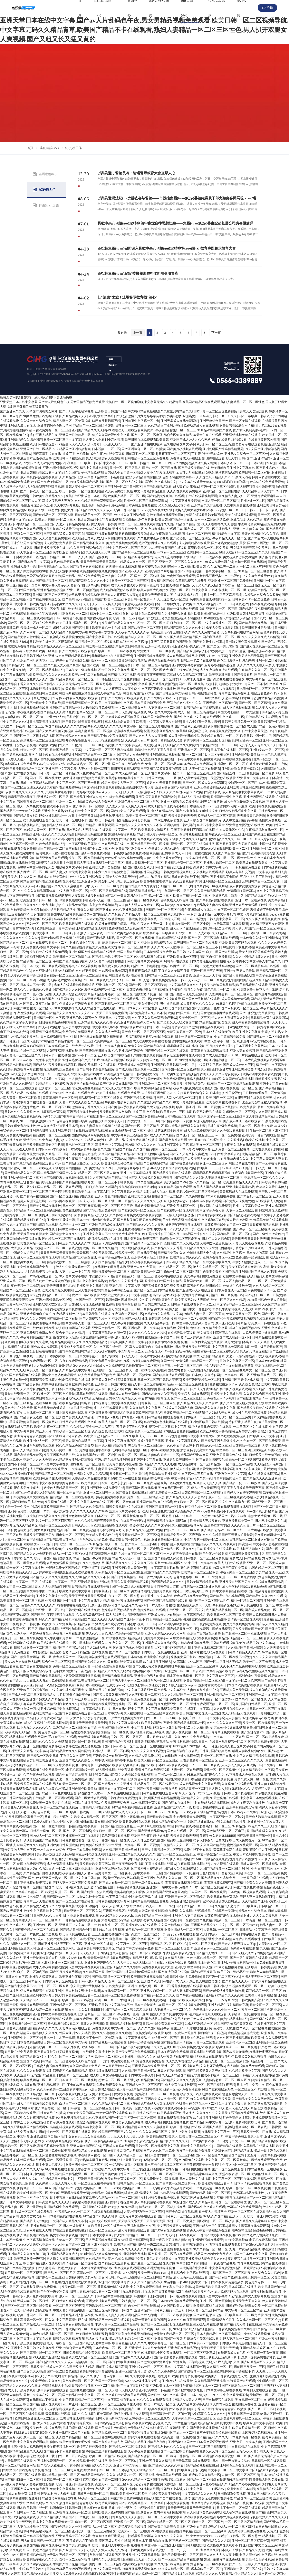  What do you see at coordinates (235, 1581) in the screenshot?
I see `亚洲欧美在线国产另类` at bounding box center [235, 1581].